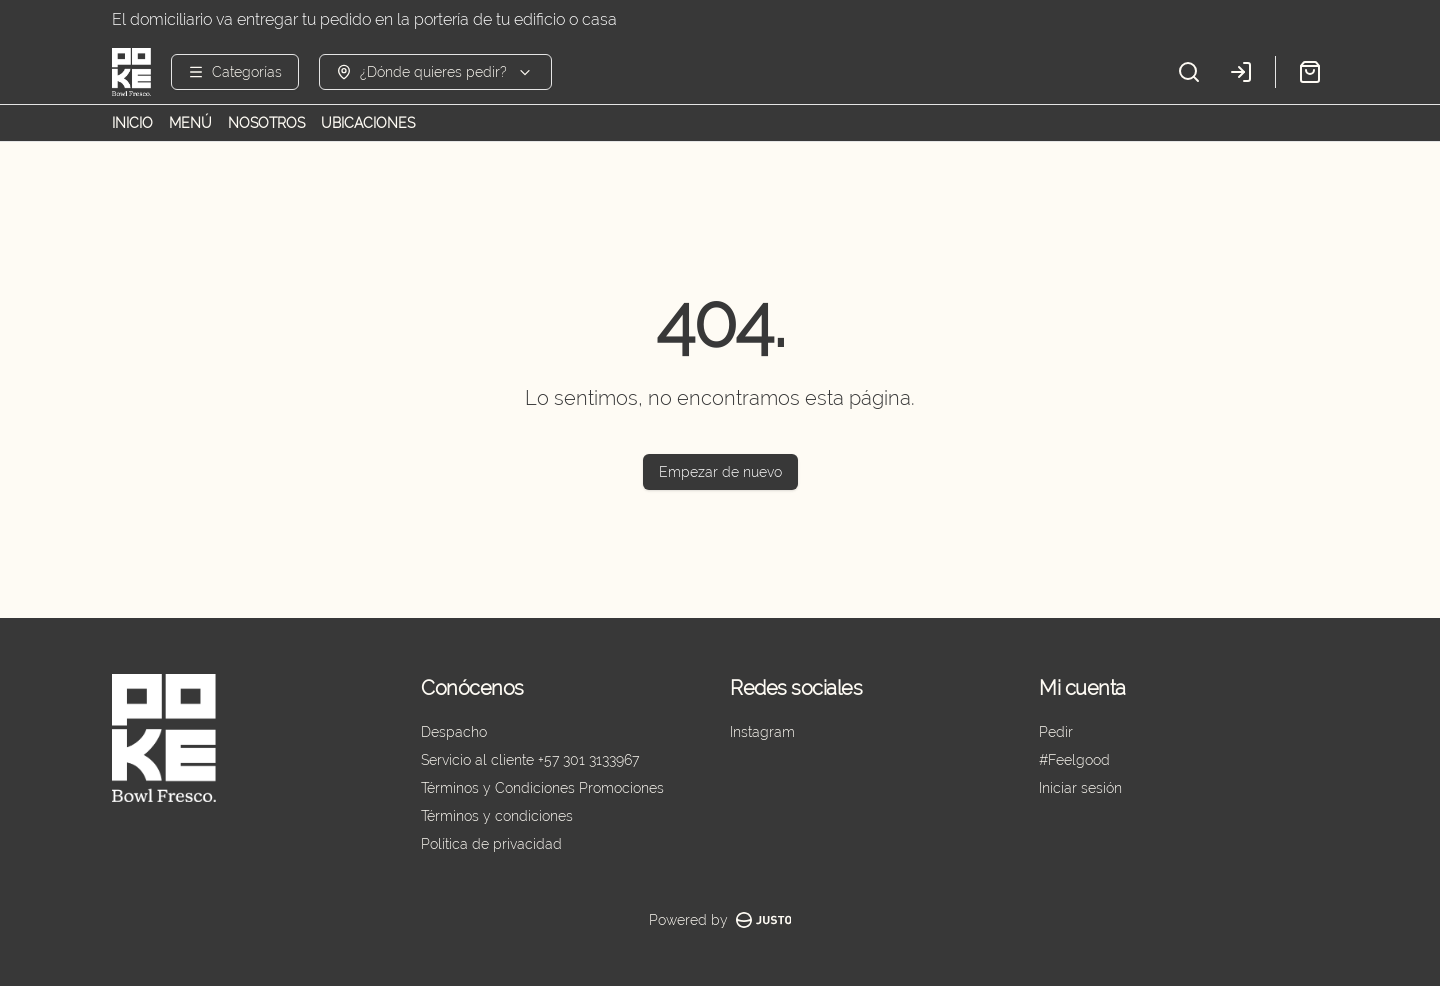  What do you see at coordinates (1189, 72) in the screenshot?
I see `[Buscar]` at bounding box center [1189, 72].